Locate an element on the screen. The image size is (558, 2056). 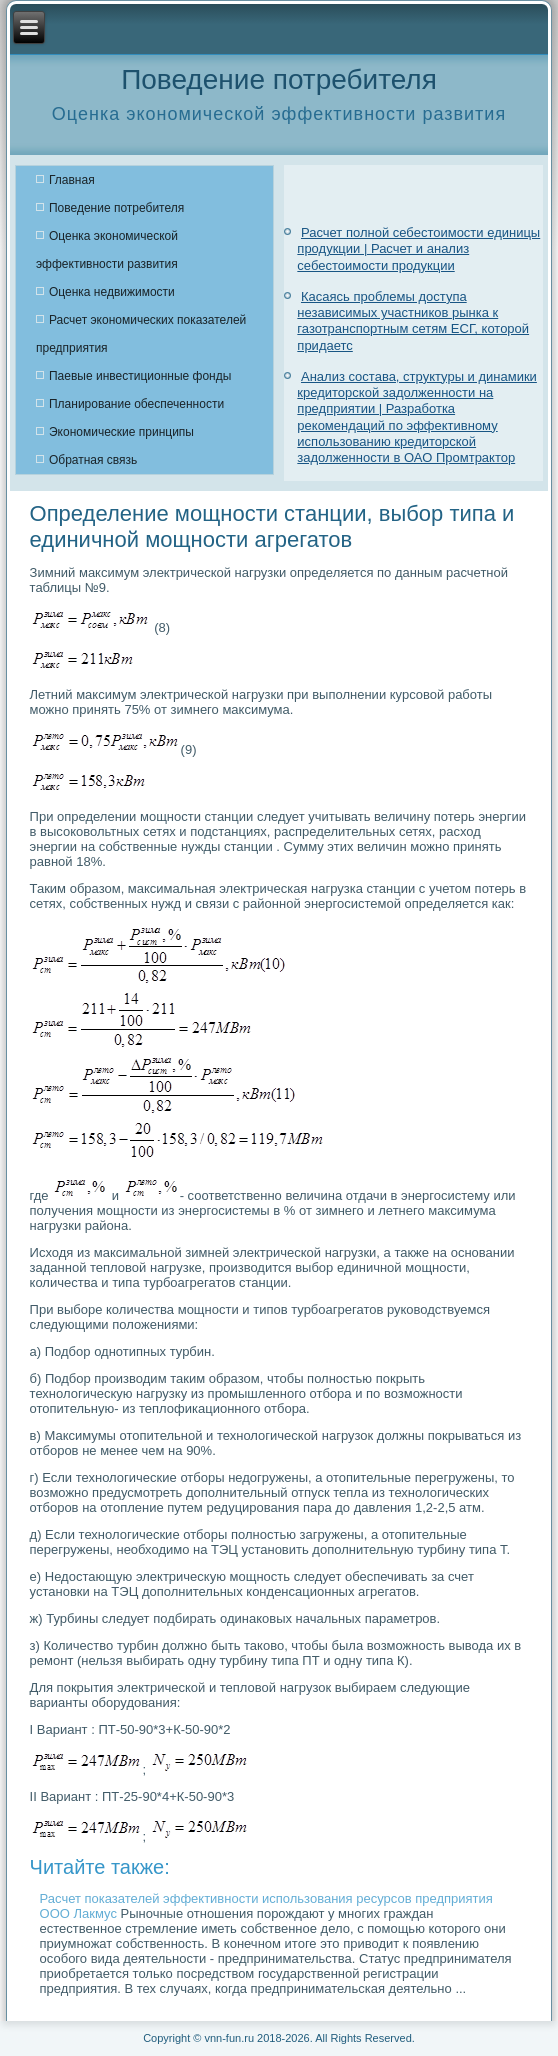
Экономические принципы is located at coordinates (121, 432).